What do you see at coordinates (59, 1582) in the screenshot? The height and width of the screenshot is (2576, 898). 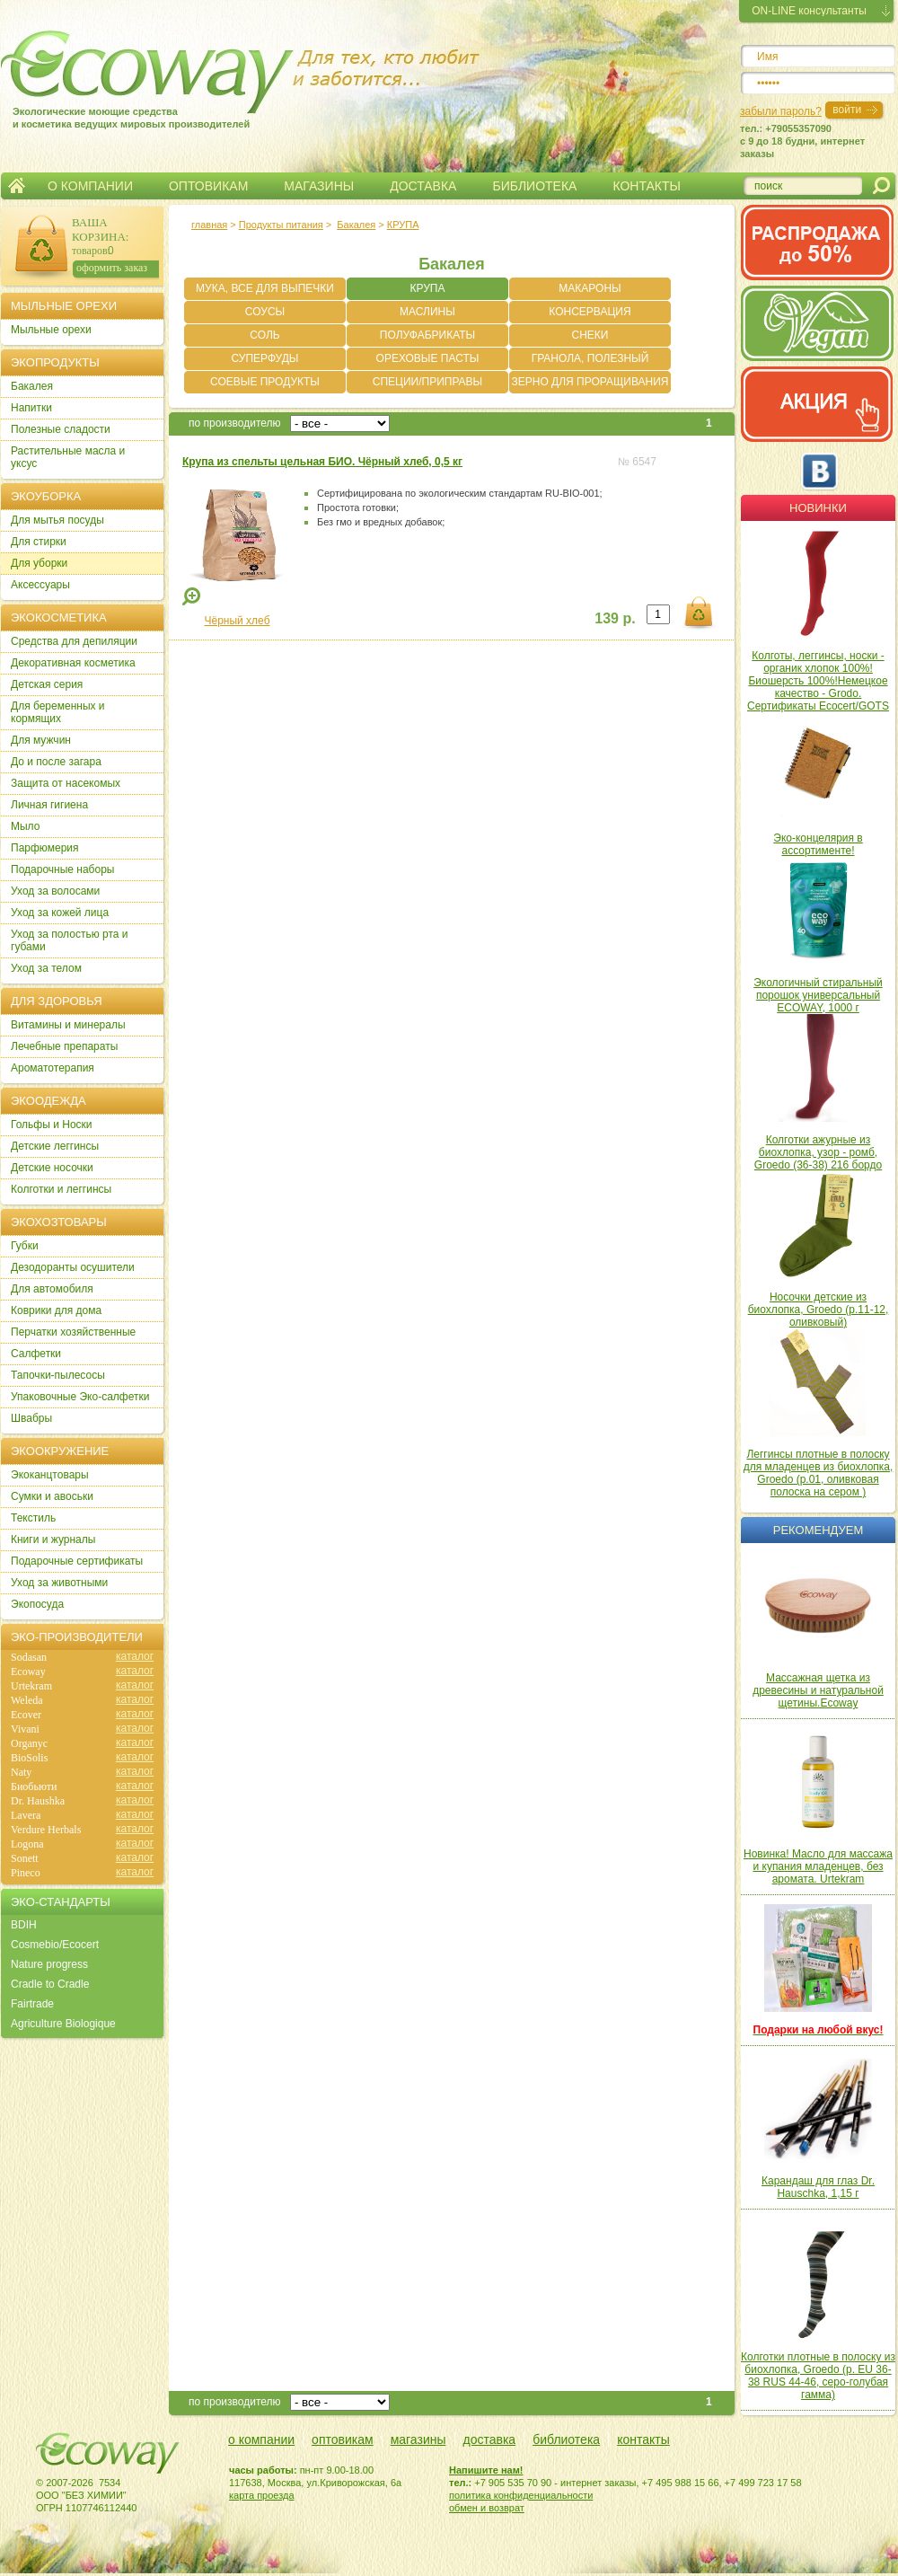 I see `Уход за животными` at bounding box center [59, 1582].